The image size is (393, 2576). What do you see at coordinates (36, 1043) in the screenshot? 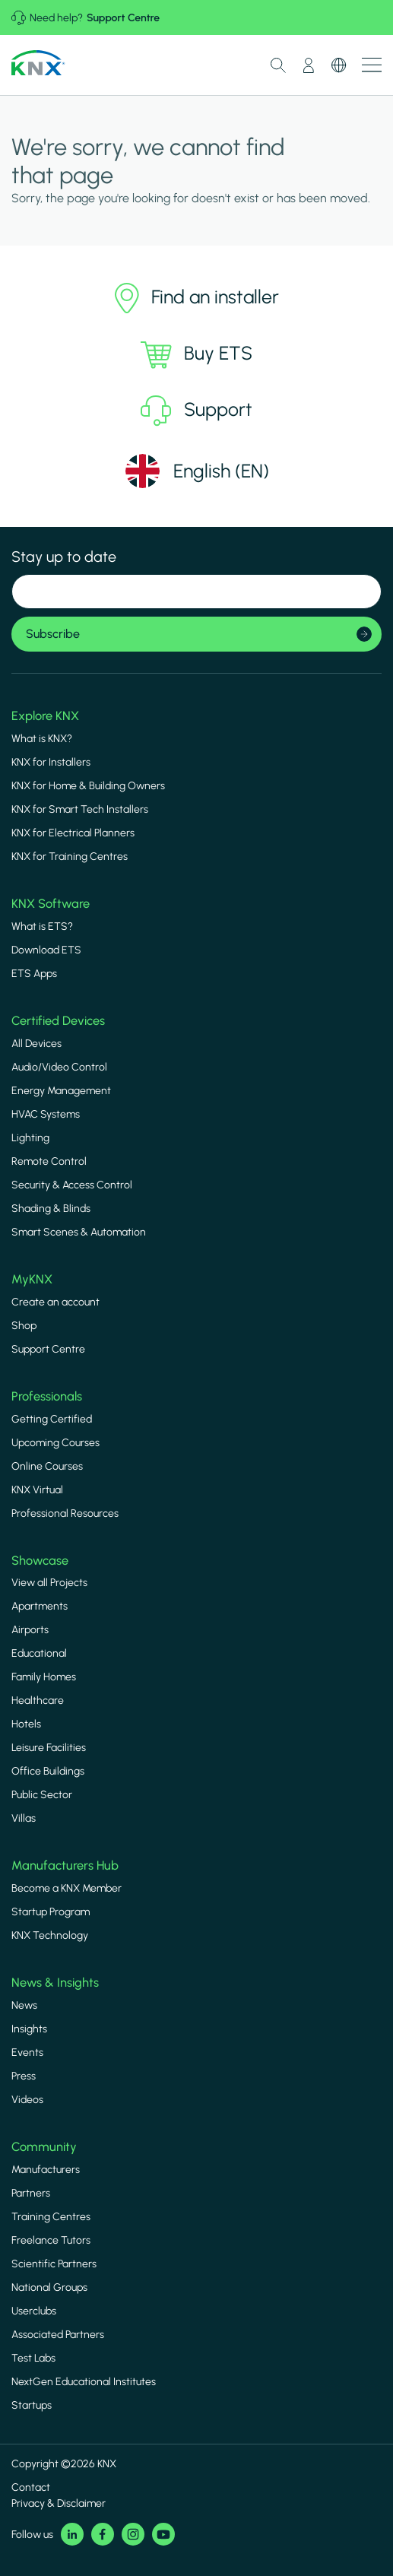
I see `All Devices` at bounding box center [36, 1043].